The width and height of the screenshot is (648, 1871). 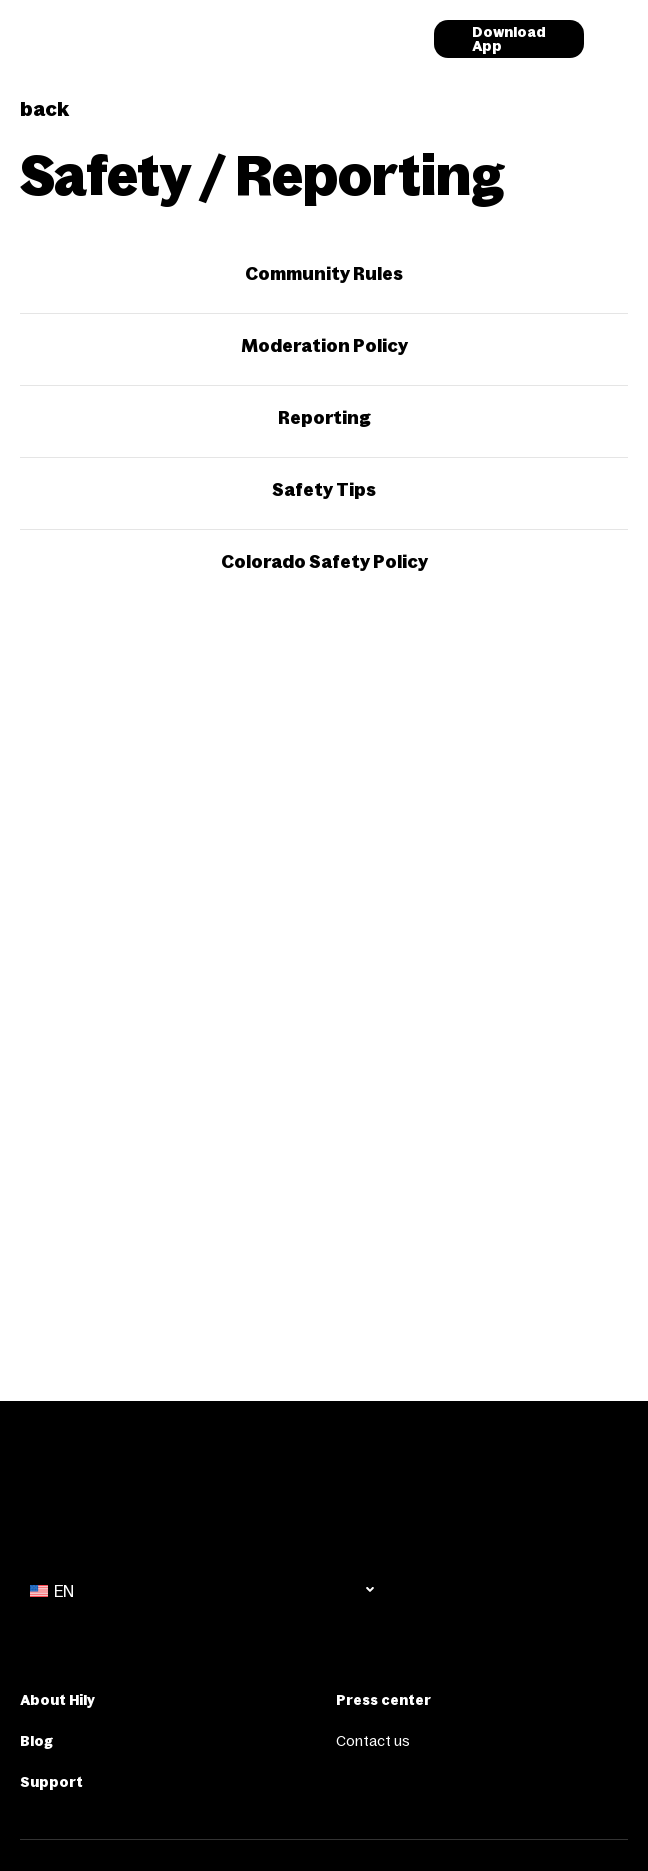 What do you see at coordinates (509, 39) in the screenshot?
I see `Download App` at bounding box center [509, 39].